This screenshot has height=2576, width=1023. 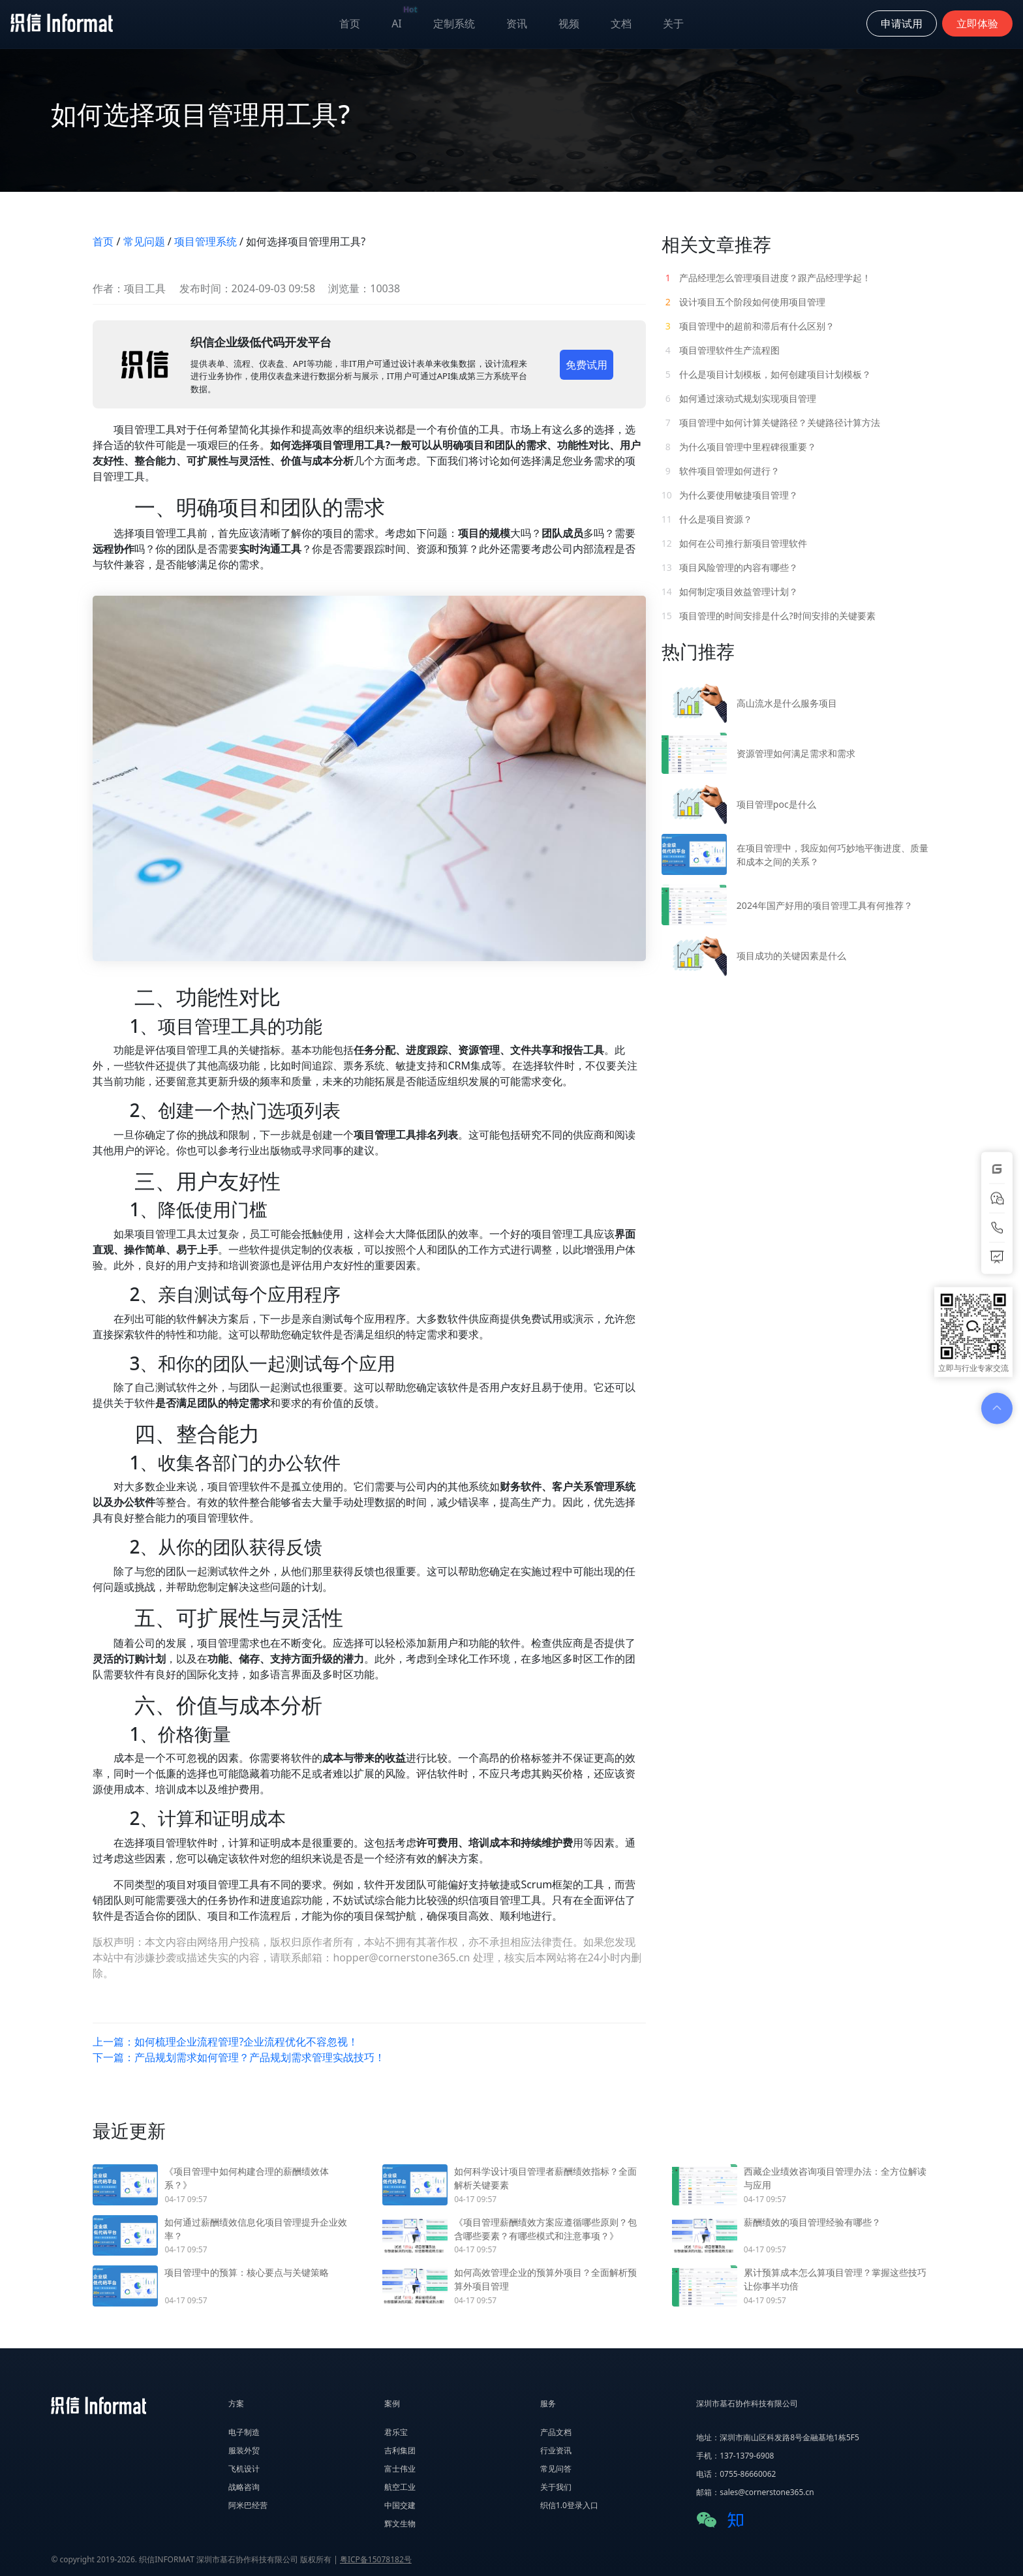 I want to click on 项目管理中如何计算关键路径？关键路径计算方法, so click(x=771, y=422).